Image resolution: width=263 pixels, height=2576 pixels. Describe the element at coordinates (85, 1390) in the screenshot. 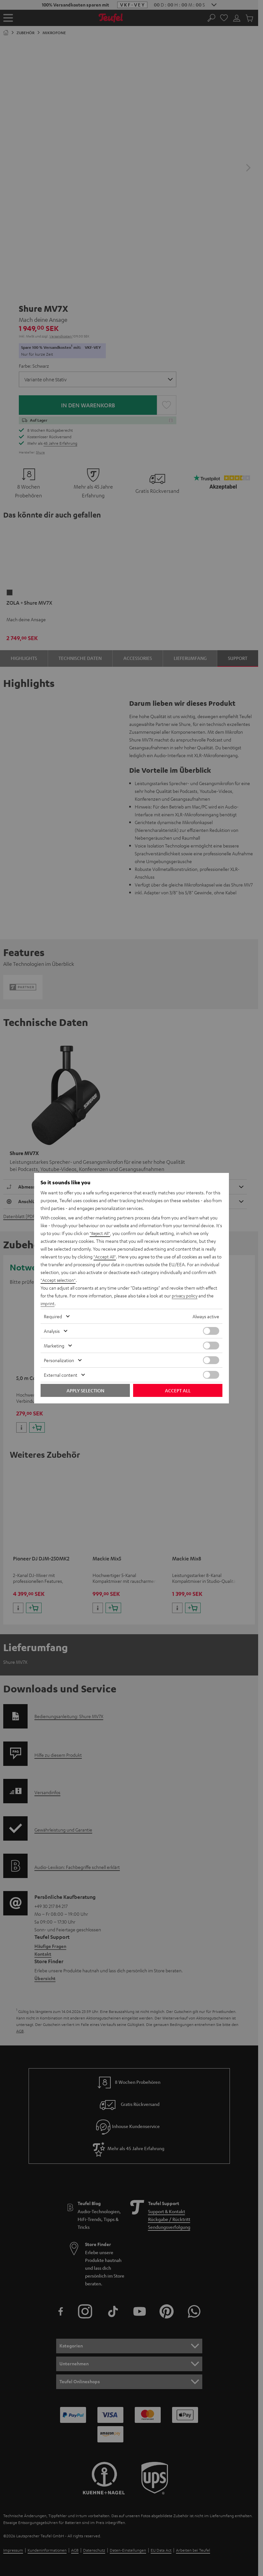

I see `Apply selection` at that location.